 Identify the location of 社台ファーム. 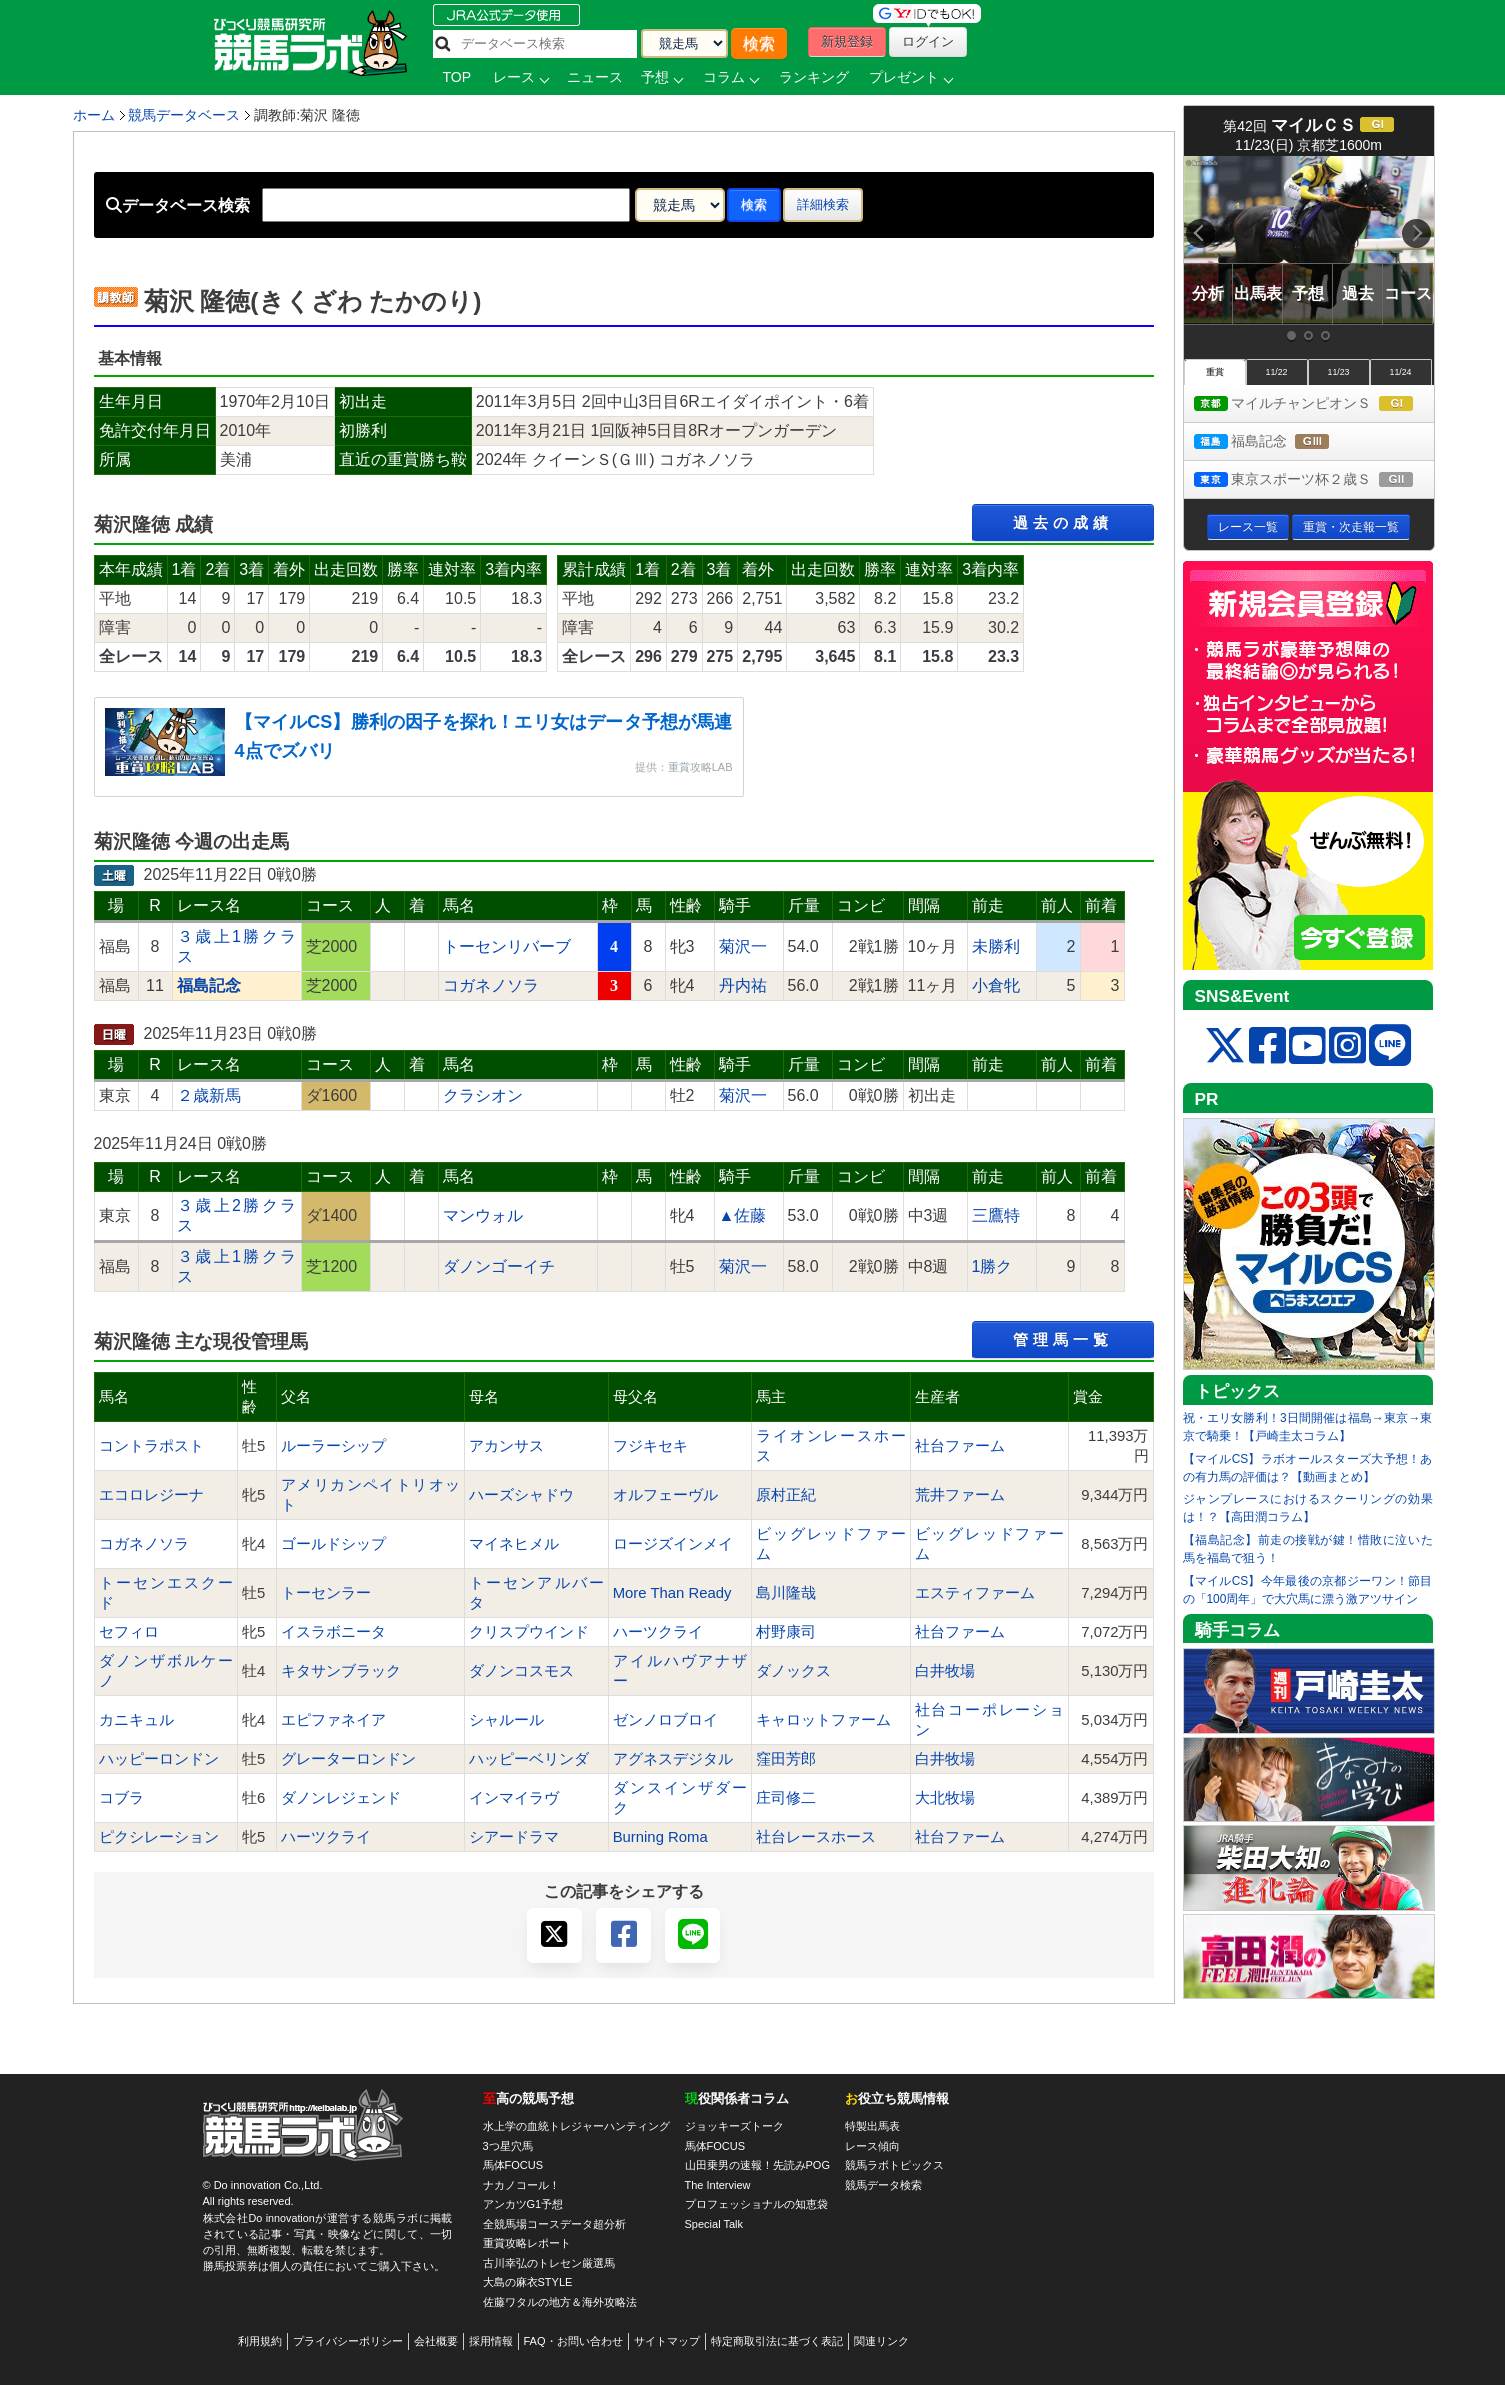
(960, 1446).